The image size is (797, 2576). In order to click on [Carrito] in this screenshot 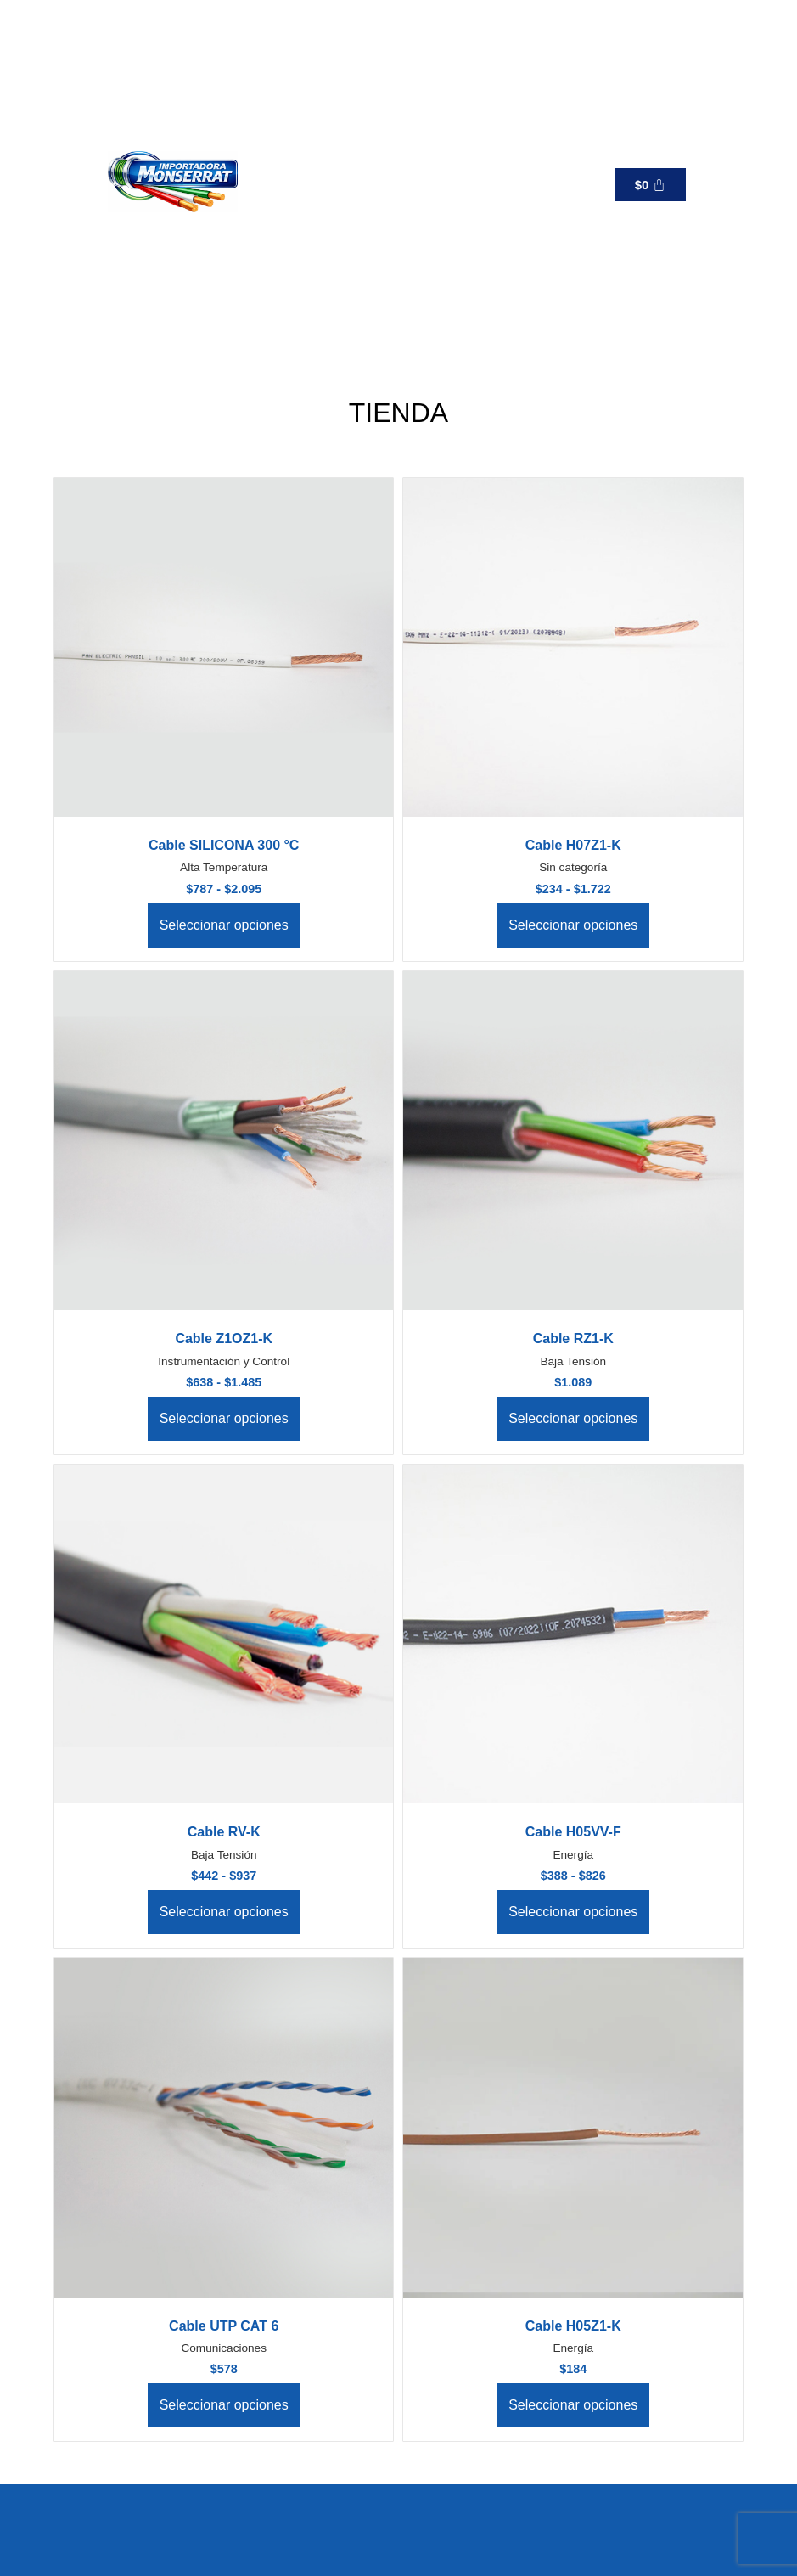, I will do `click(650, 184)`.